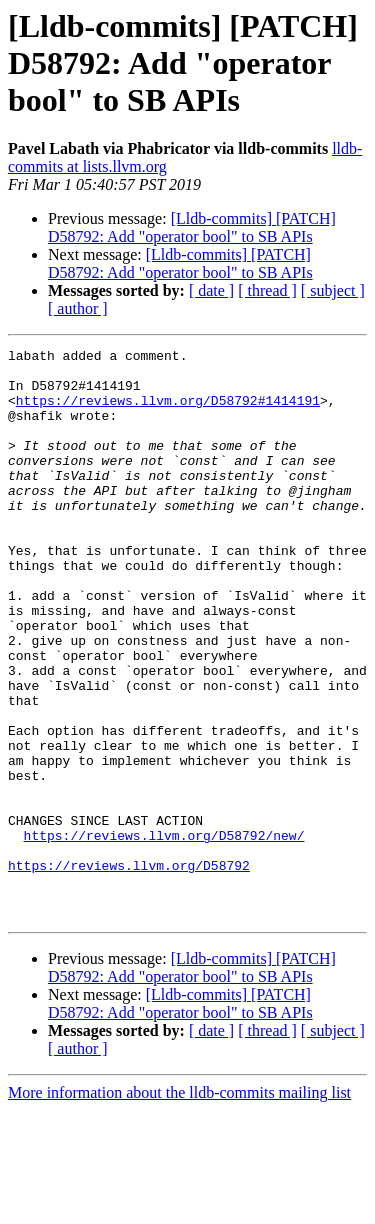  What do you see at coordinates (164, 934) in the screenshot?
I see `https://reviews.llvm.org/D58792/new/` at bounding box center [164, 934].